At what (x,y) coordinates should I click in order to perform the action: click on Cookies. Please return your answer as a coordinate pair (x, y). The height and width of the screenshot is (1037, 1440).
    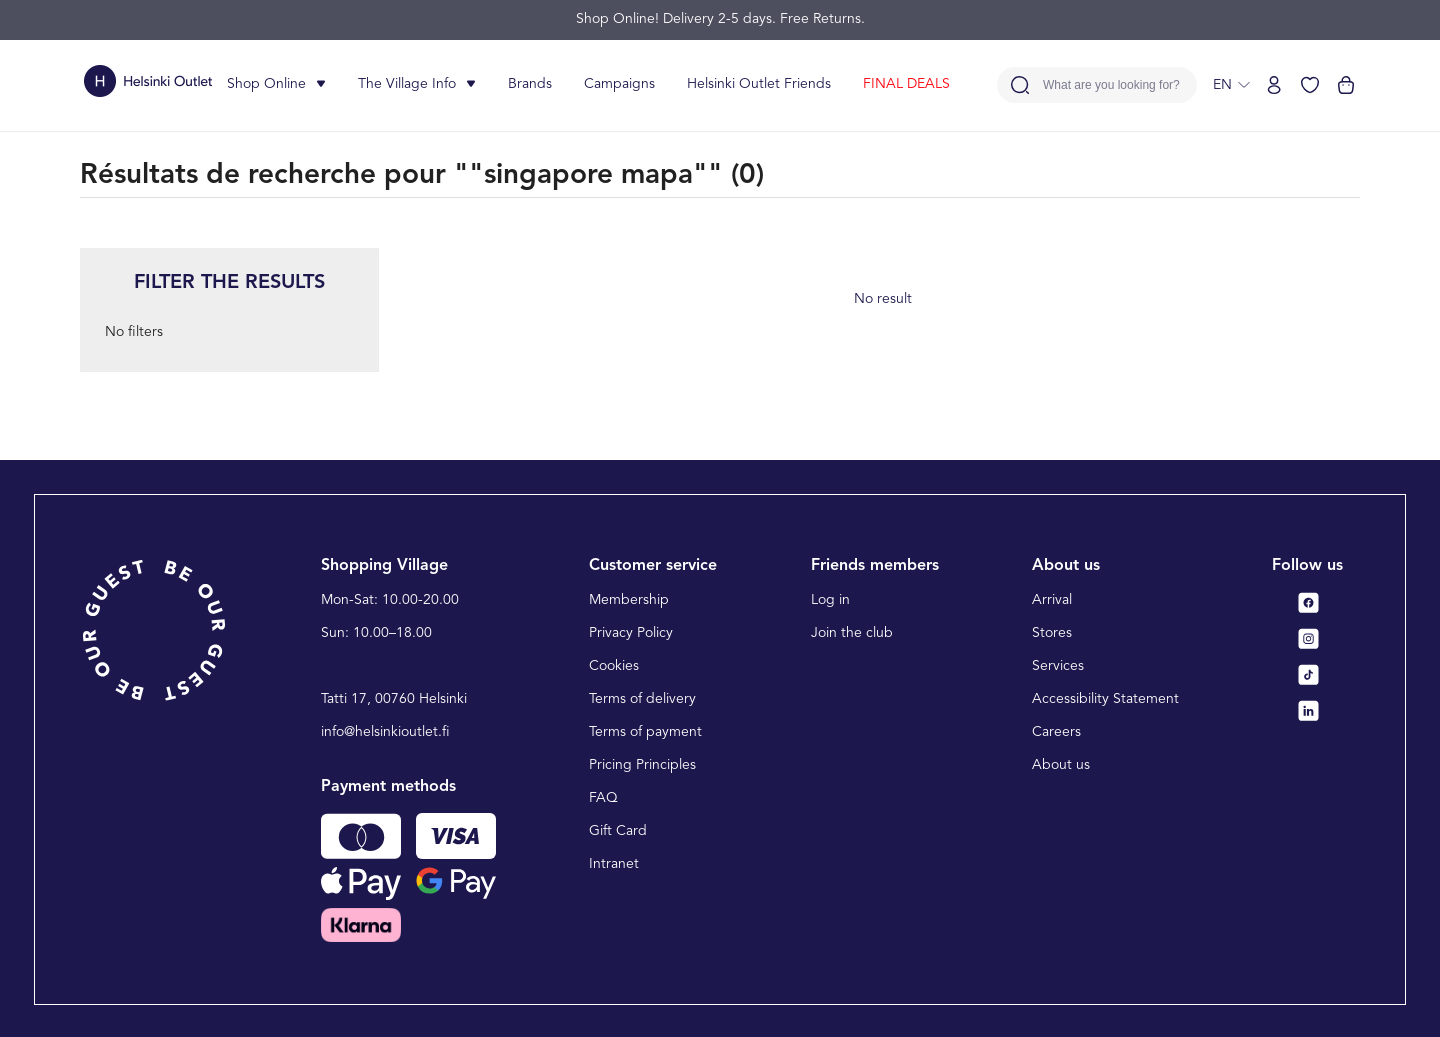
    Looking at the image, I should click on (614, 666).